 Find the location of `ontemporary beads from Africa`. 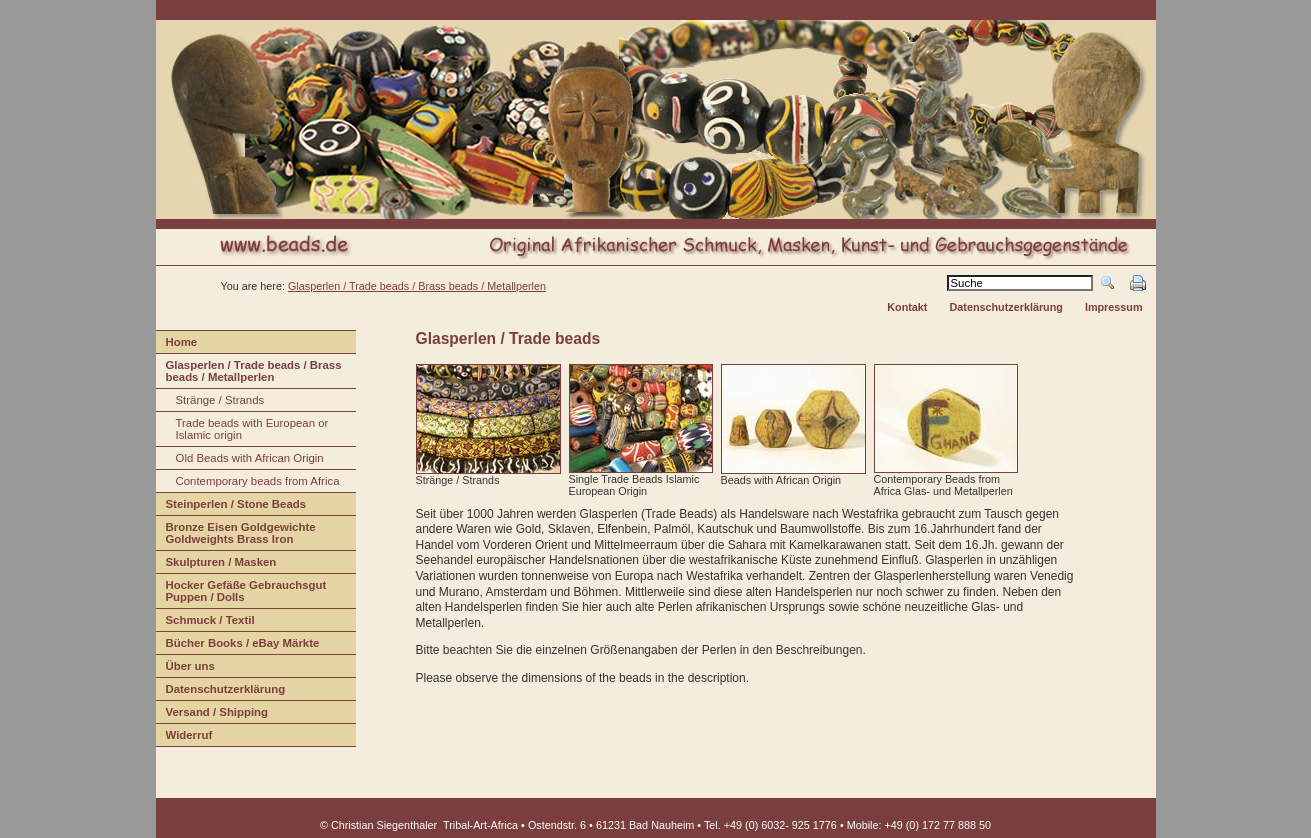

ontemporary beads from Africa is located at coordinates (248, 483).